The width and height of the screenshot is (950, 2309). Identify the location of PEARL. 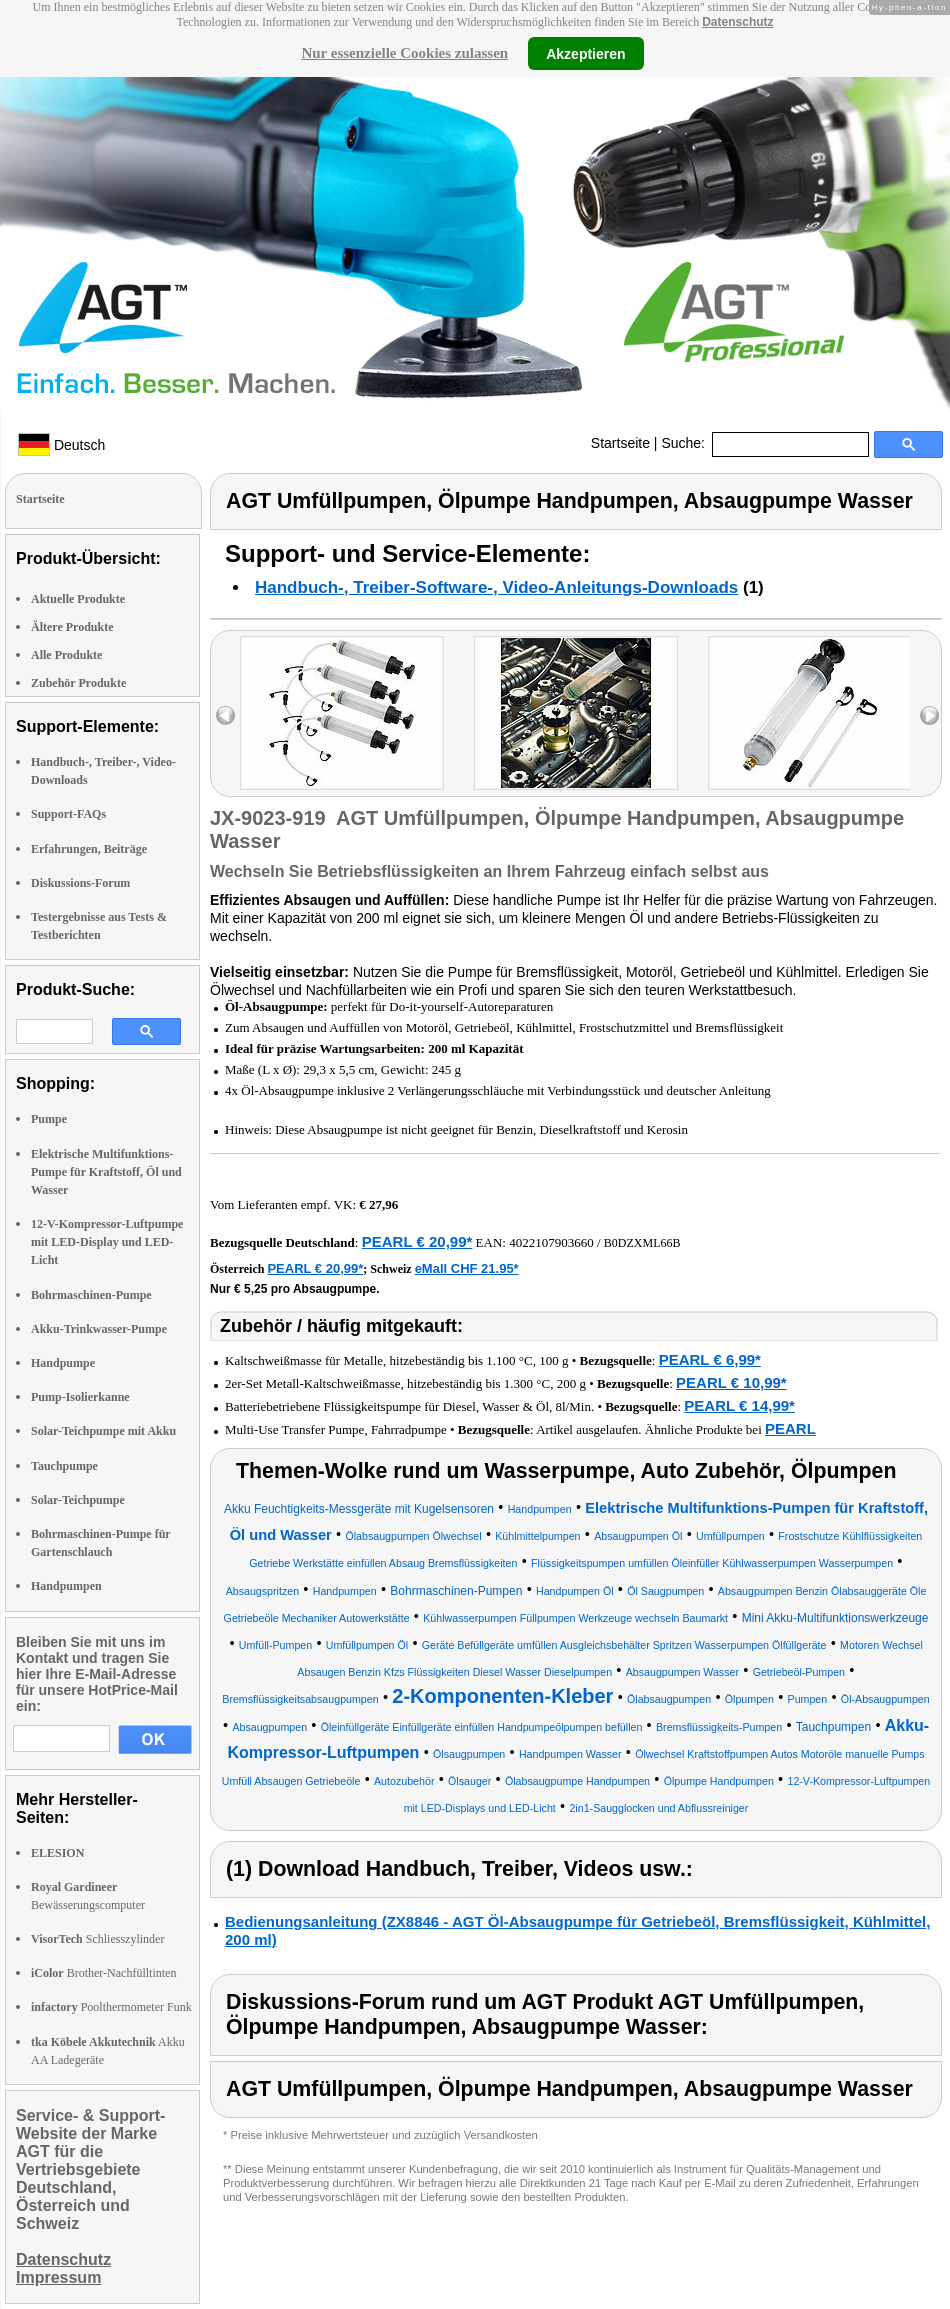
(790, 1428).